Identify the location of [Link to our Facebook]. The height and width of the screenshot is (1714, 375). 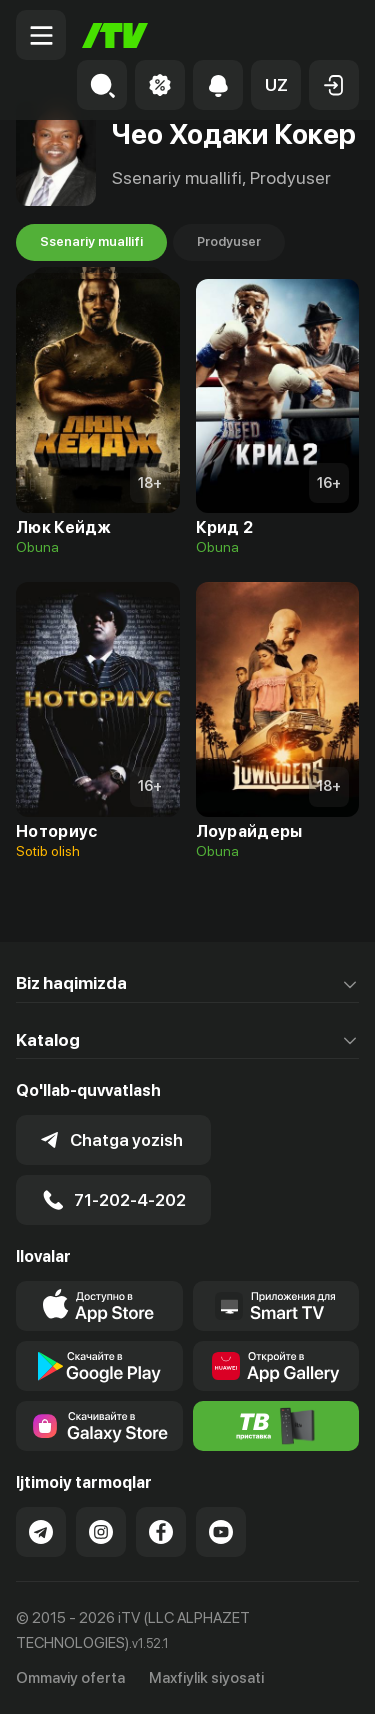
(161, 1532).